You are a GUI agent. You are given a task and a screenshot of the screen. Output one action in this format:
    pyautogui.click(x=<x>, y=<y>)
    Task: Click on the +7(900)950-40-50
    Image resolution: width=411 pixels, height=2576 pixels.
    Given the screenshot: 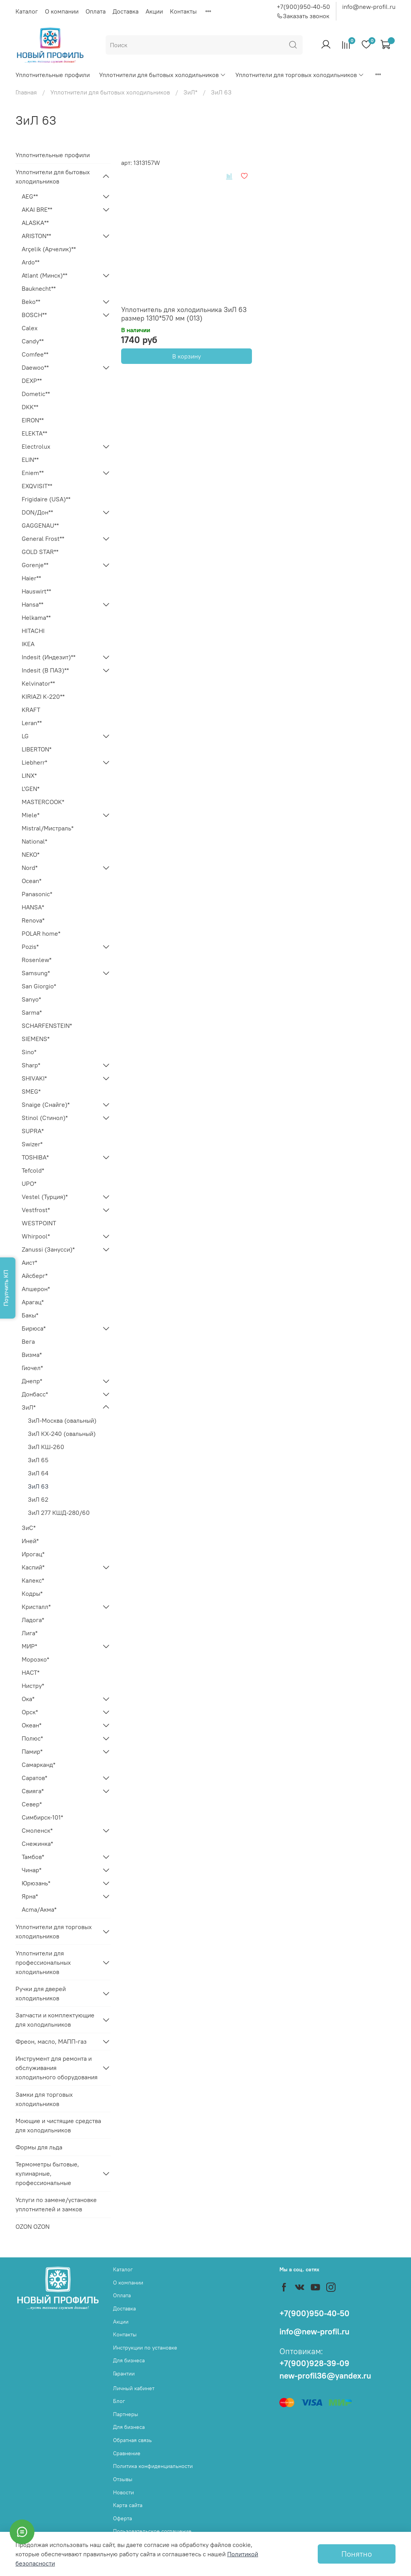 What is the action you would take?
    pyautogui.click(x=303, y=6)
    